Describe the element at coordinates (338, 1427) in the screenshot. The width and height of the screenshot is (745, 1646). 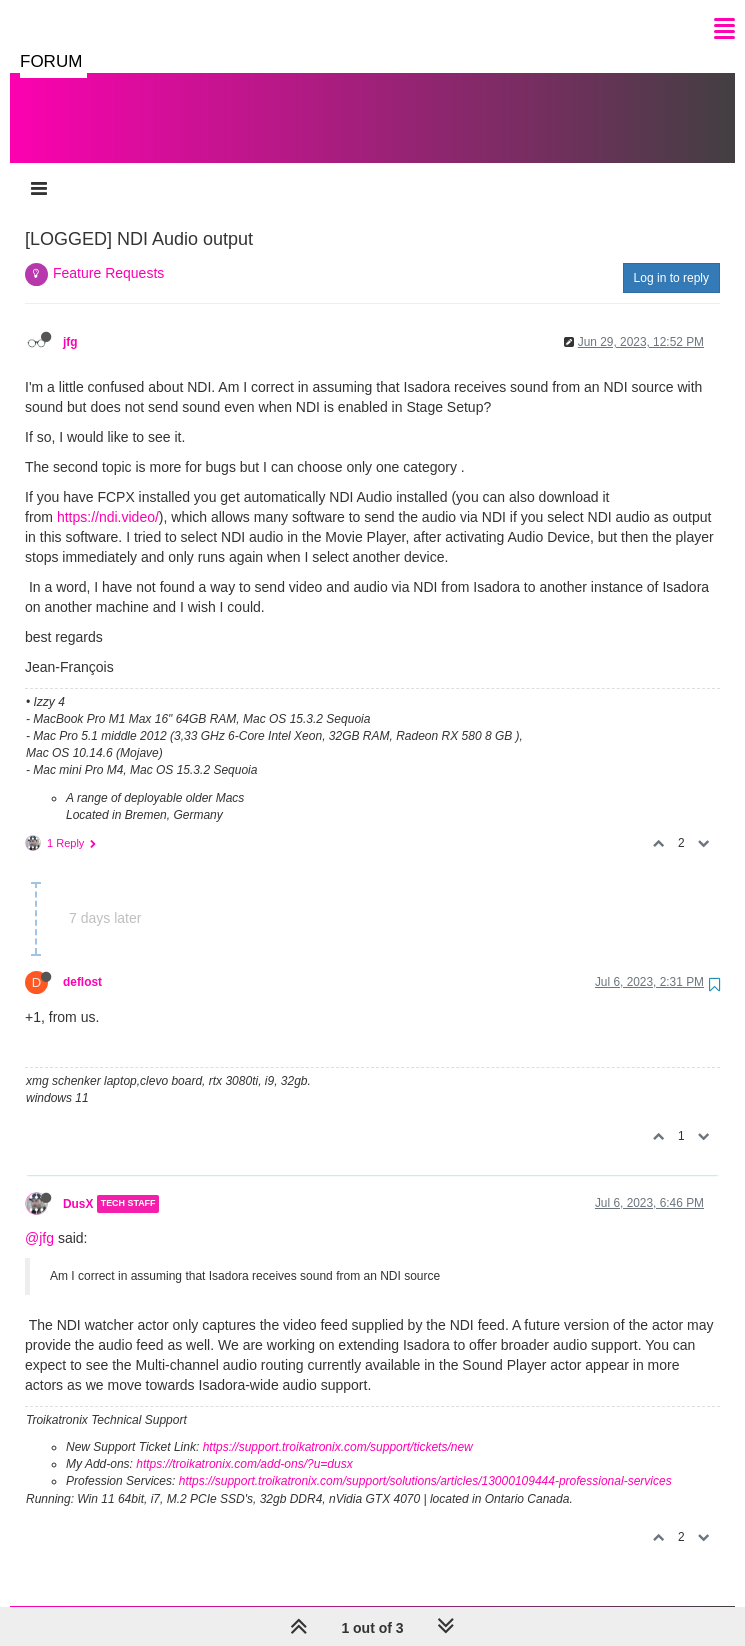
I see `https://support.troikatronix.com/support/tickets/new` at that location.